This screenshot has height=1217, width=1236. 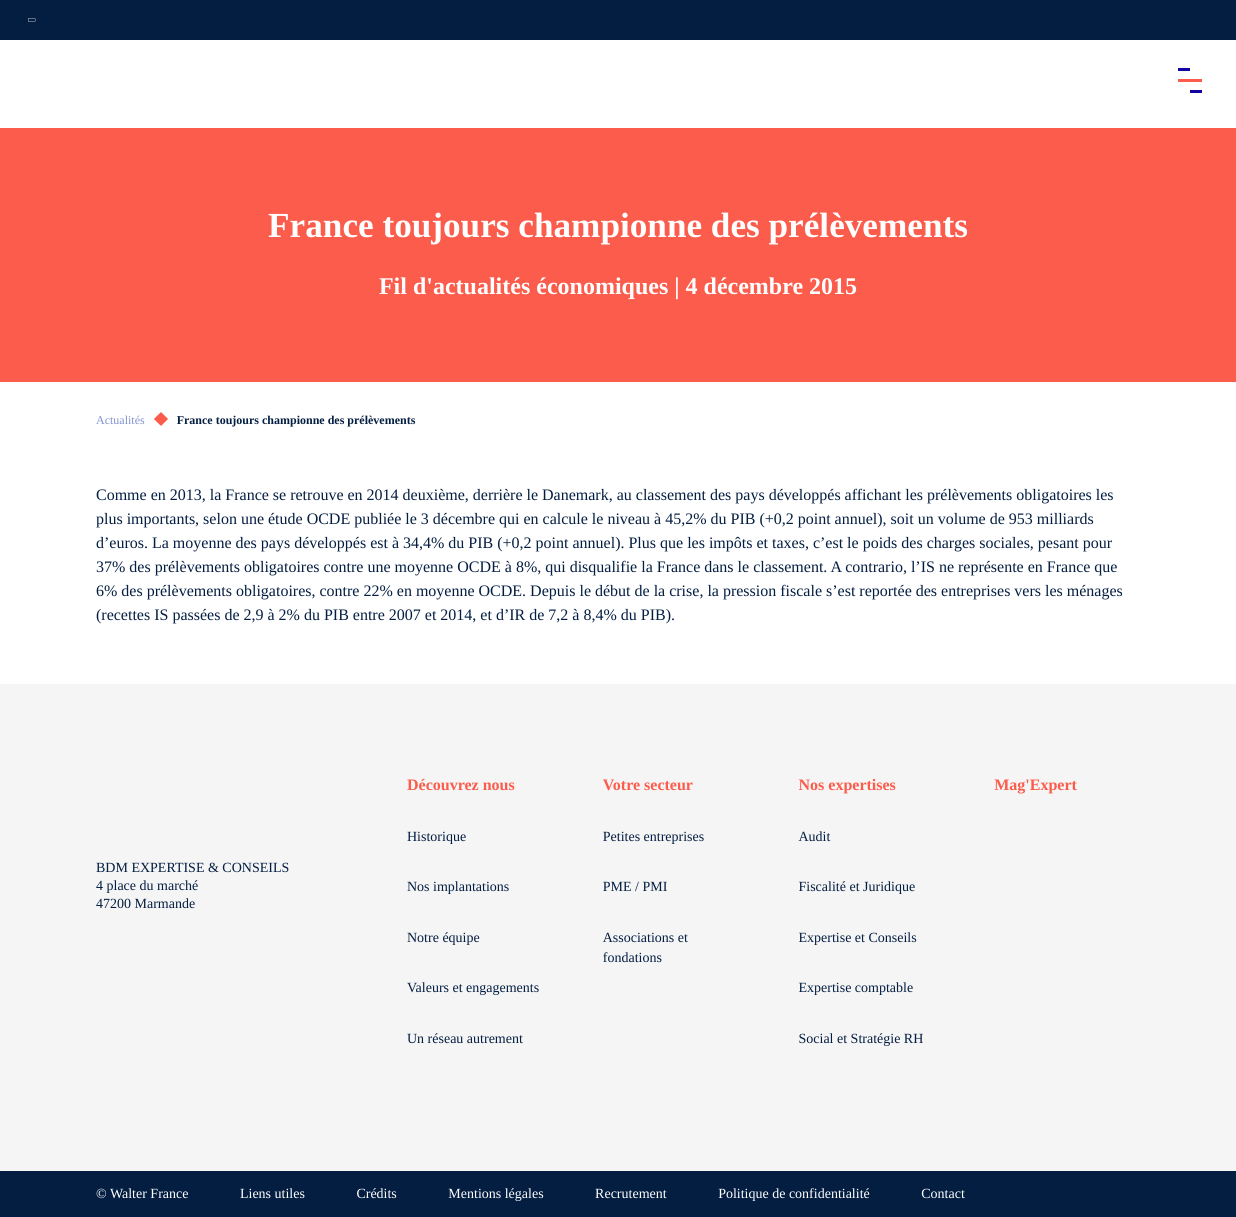 I want to click on PME / PMI, so click(x=635, y=887).